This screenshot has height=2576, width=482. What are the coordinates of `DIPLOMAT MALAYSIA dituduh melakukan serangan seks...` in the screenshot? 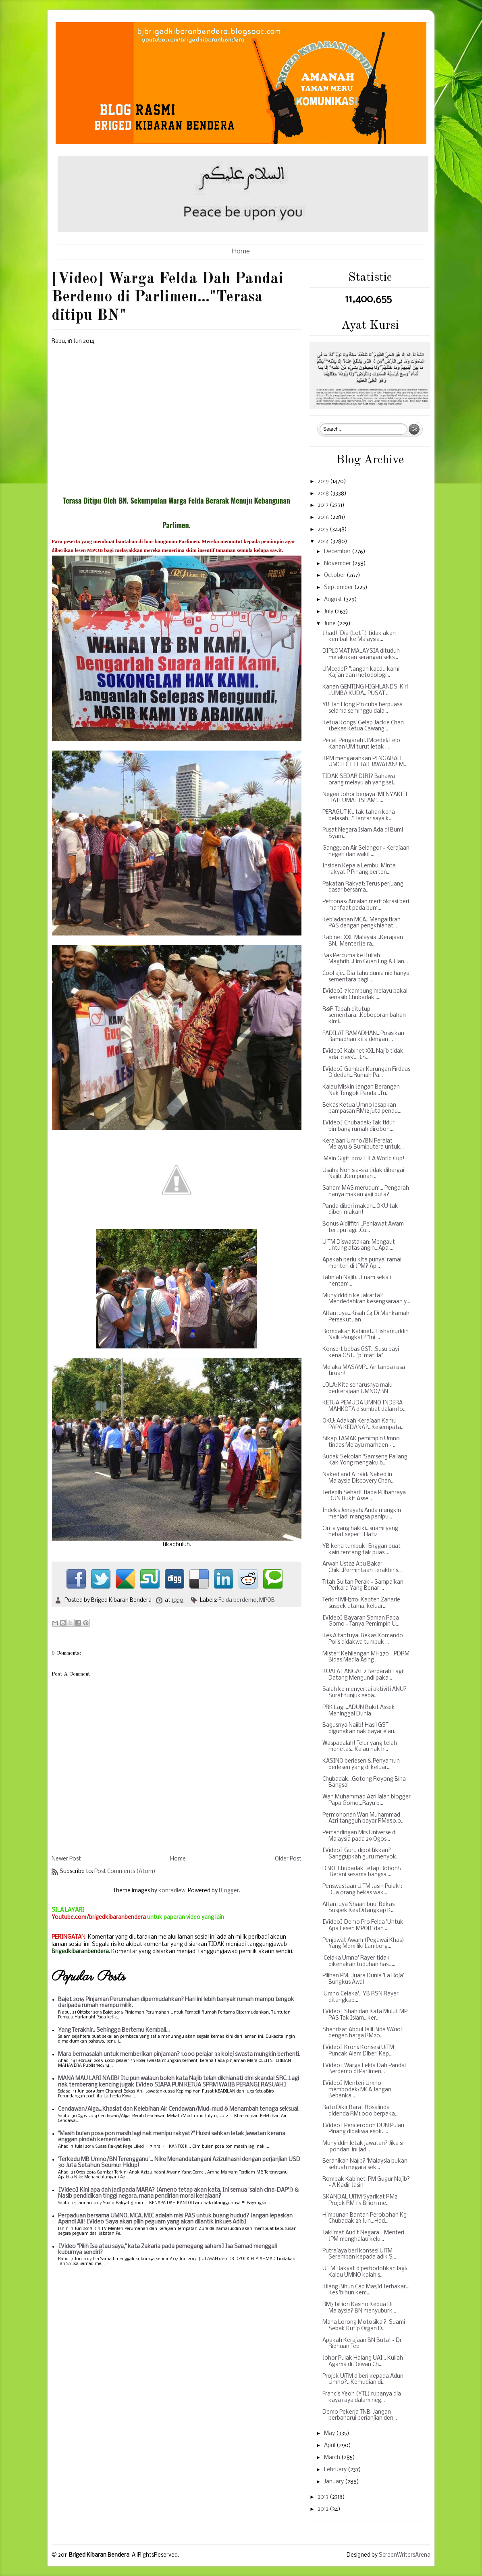 It's located at (361, 654).